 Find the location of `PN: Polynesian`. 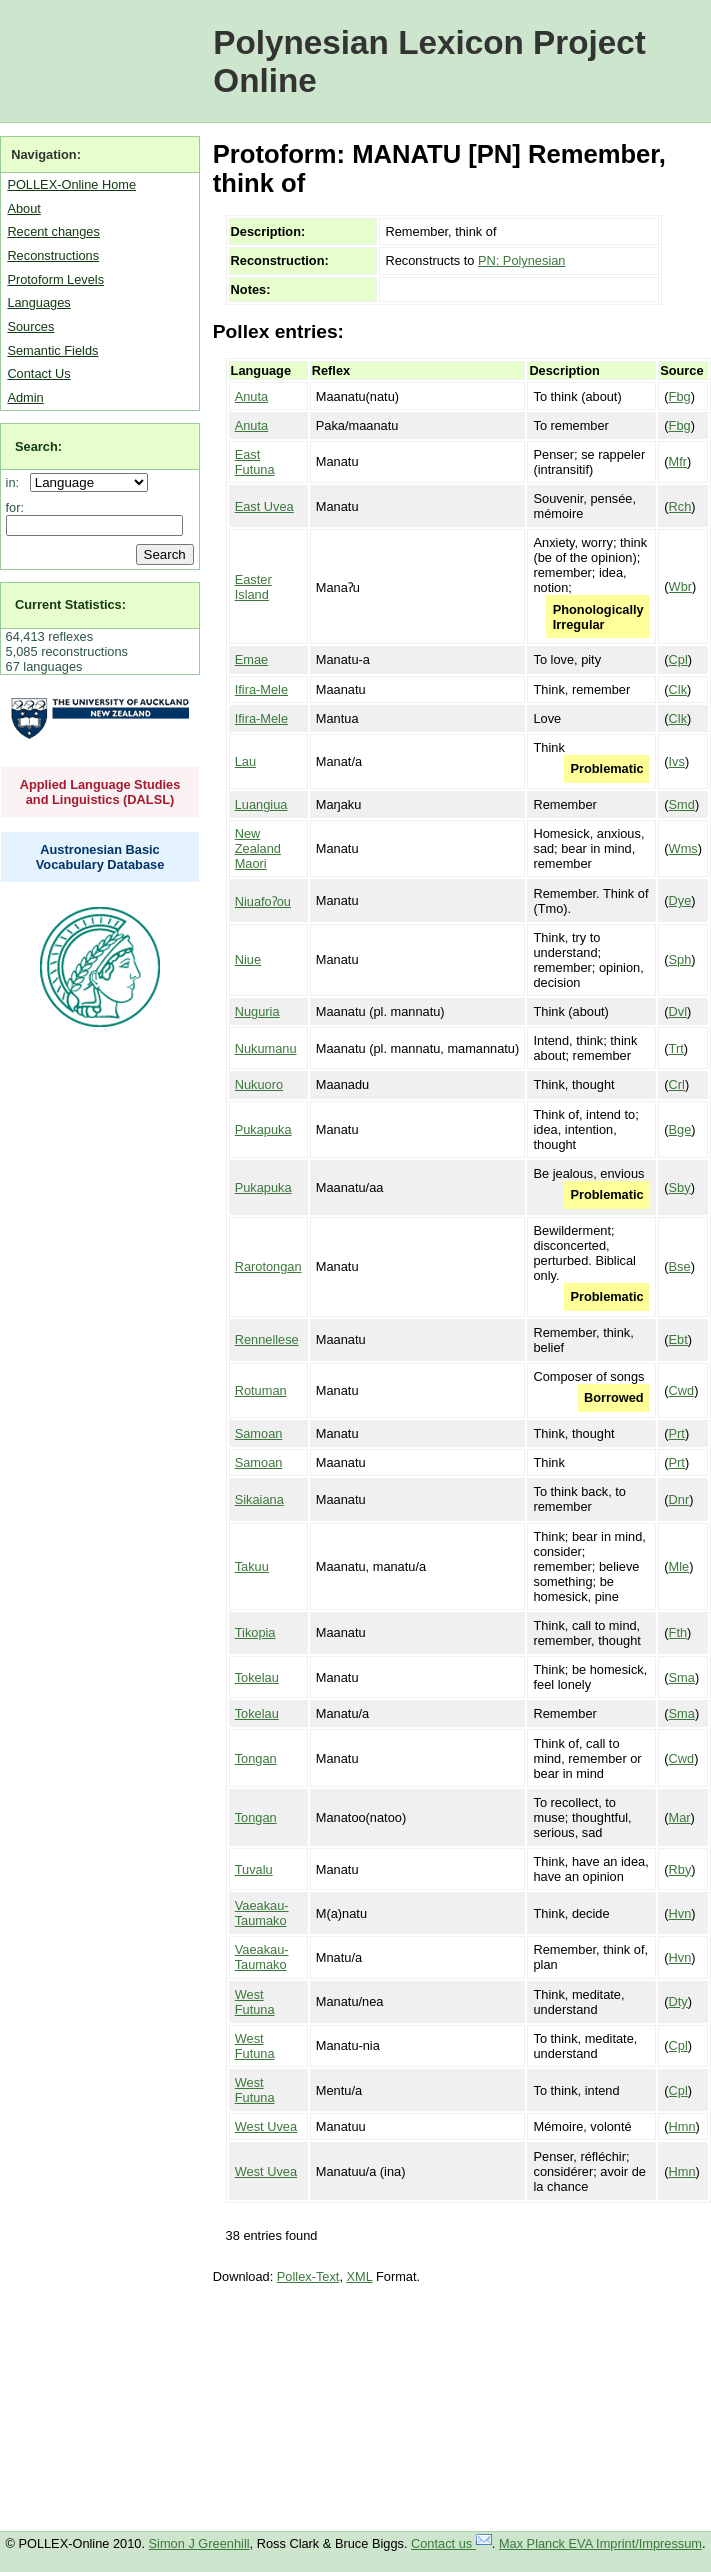

PN: Polynesian is located at coordinates (522, 260).